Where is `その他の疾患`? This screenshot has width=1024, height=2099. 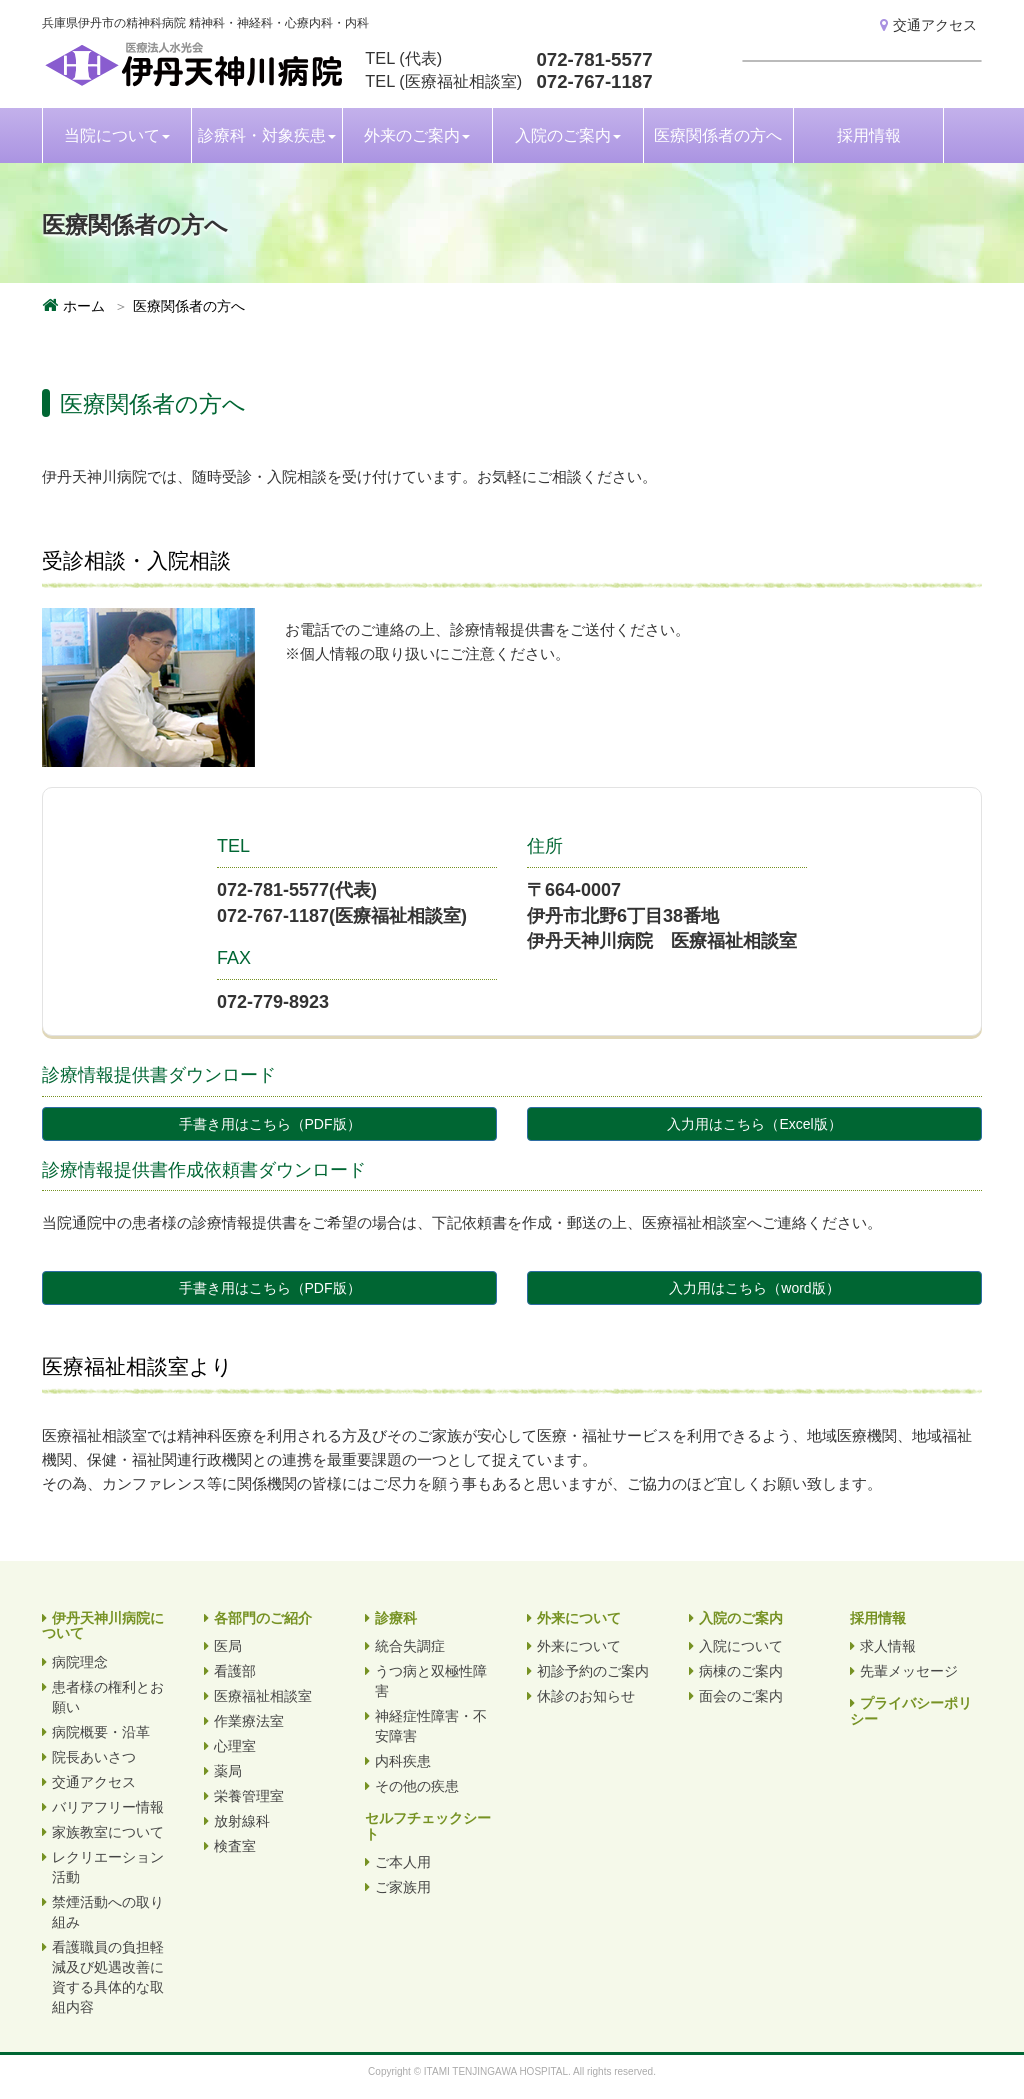 その他の疾患 is located at coordinates (417, 1786).